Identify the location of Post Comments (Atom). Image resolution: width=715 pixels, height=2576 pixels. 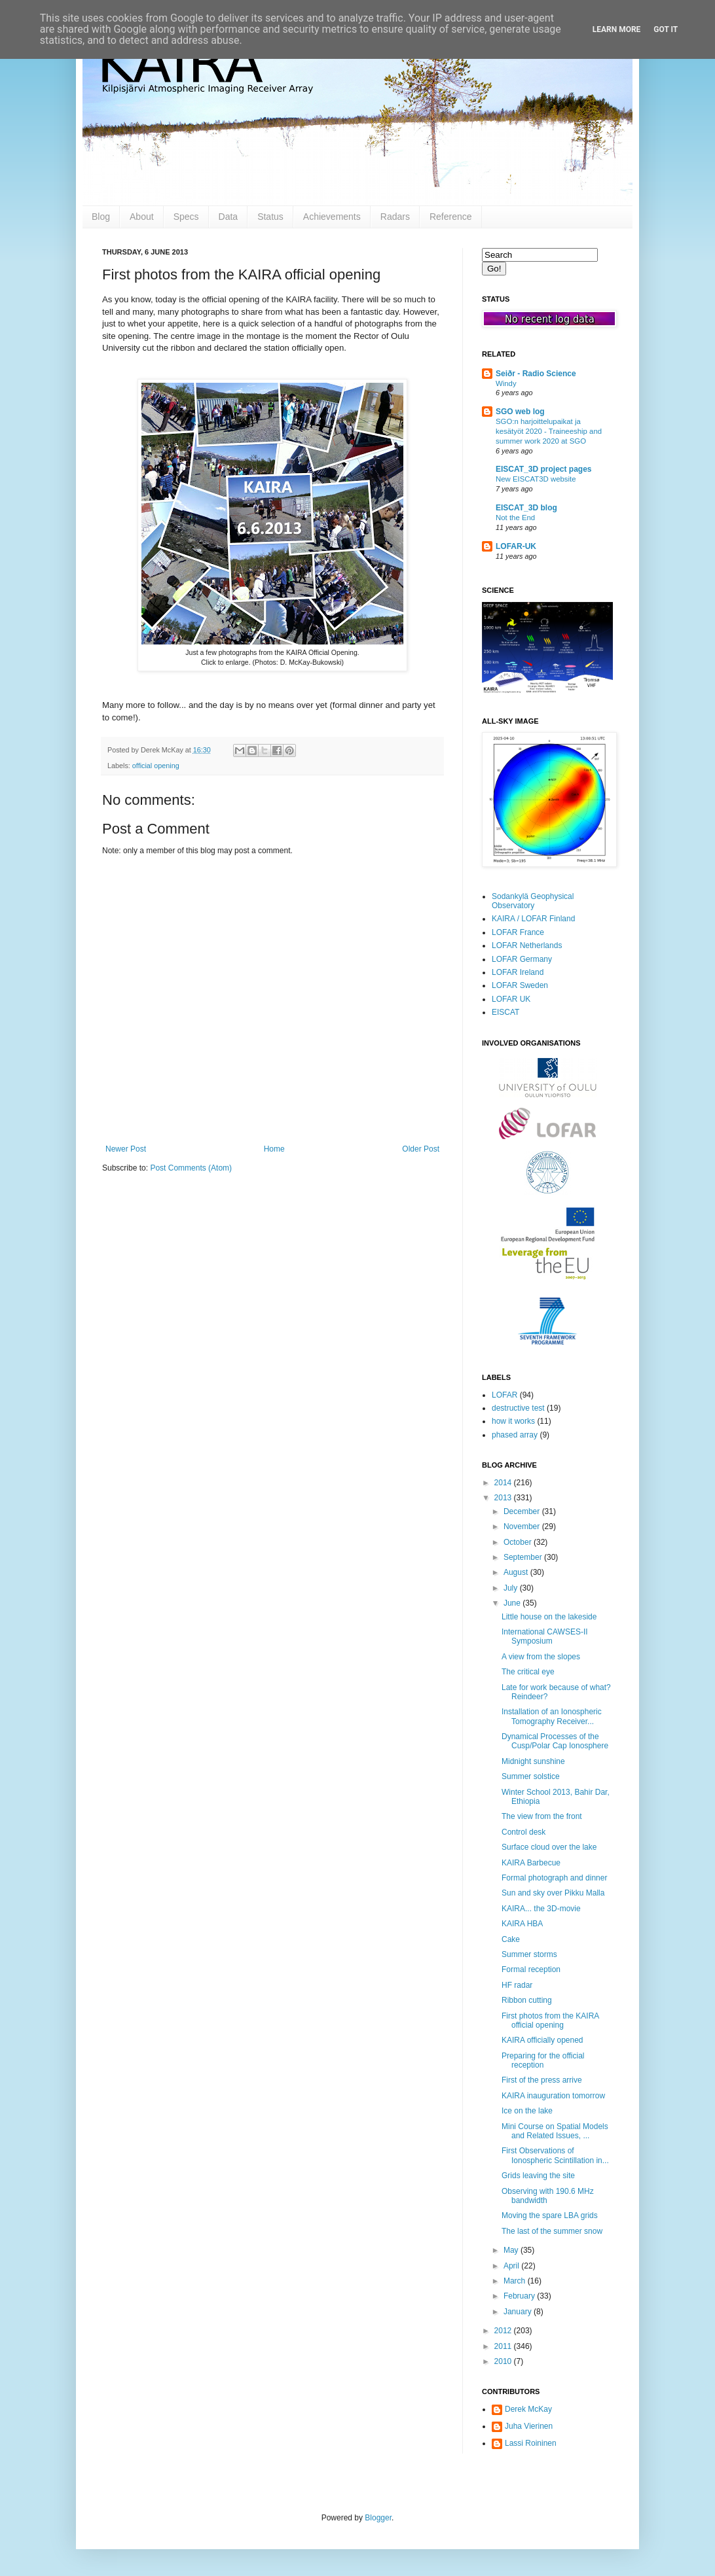
(191, 1168).